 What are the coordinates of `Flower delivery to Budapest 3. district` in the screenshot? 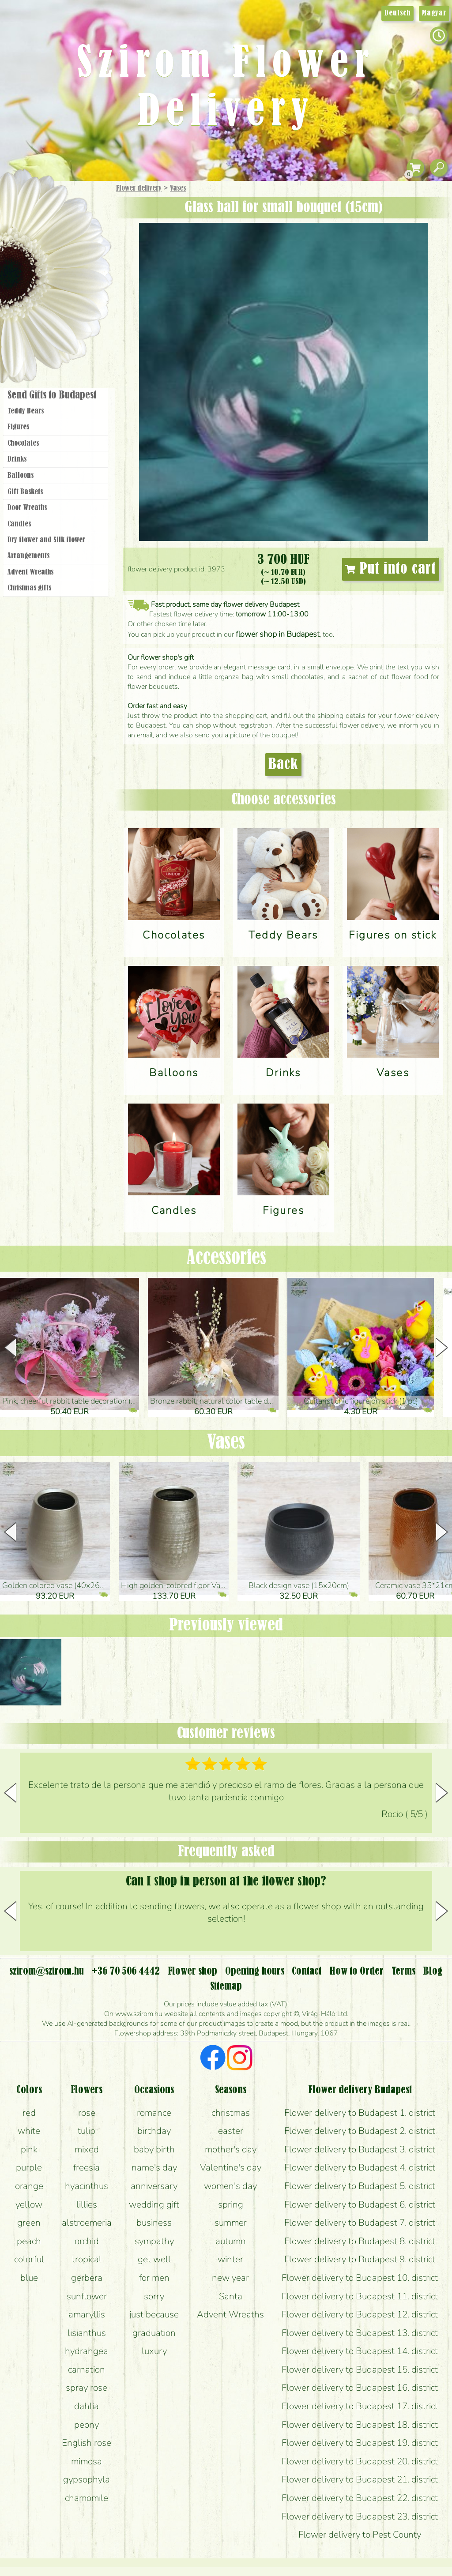 It's located at (359, 2149).